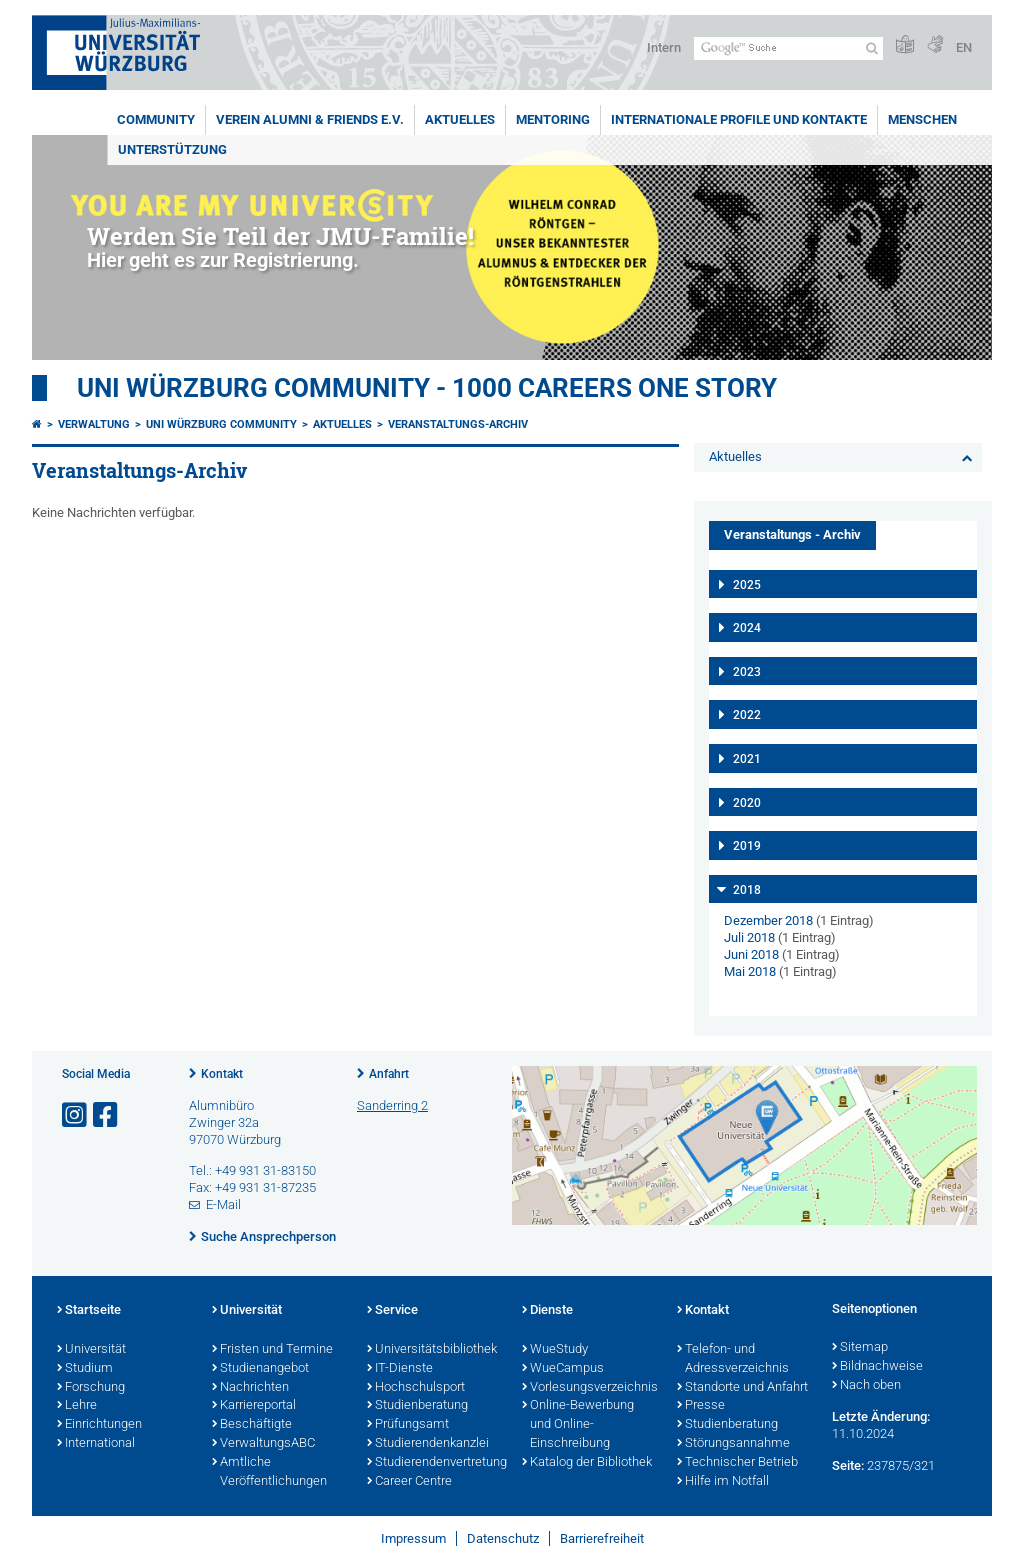 This screenshot has height=1562, width=1024. I want to click on Mai 2018, so click(750, 971).